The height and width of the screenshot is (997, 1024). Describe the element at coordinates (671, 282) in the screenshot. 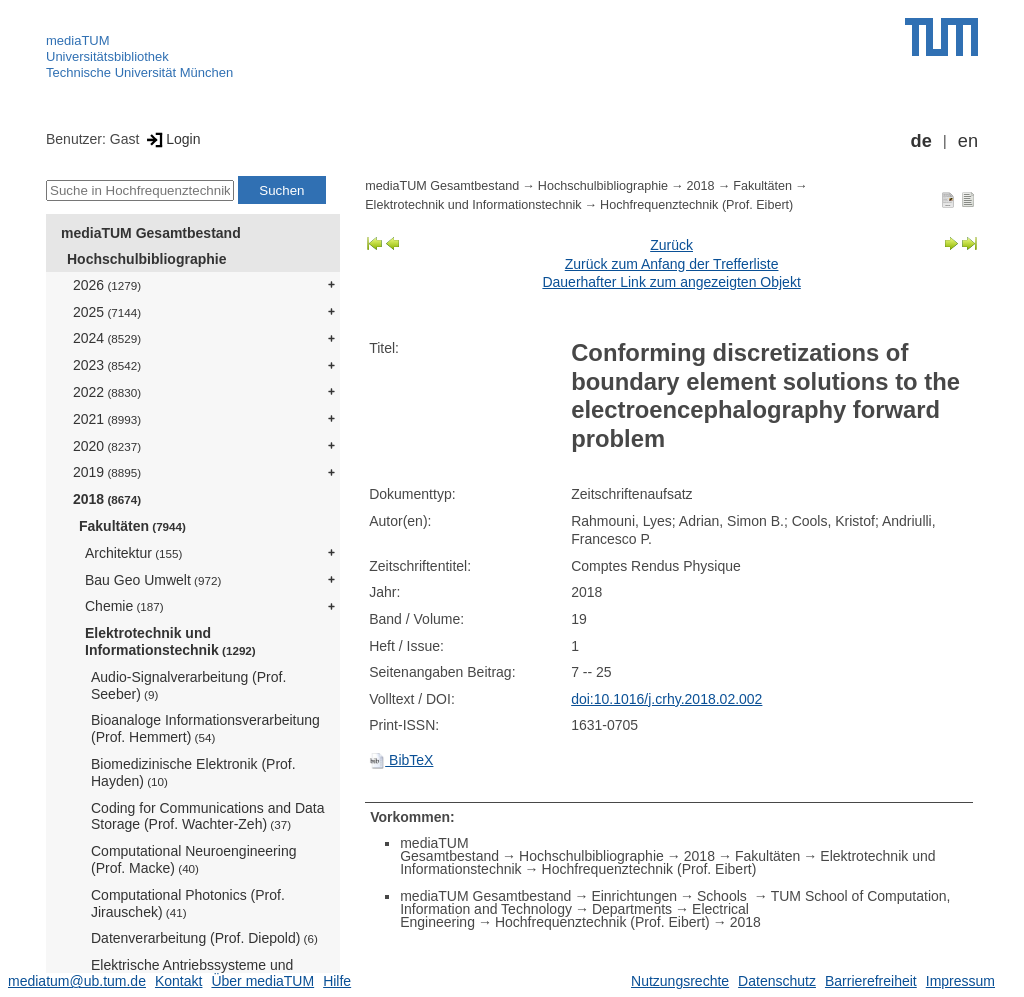

I see `Dauerhafter Link zum angezeigten Objekt` at that location.